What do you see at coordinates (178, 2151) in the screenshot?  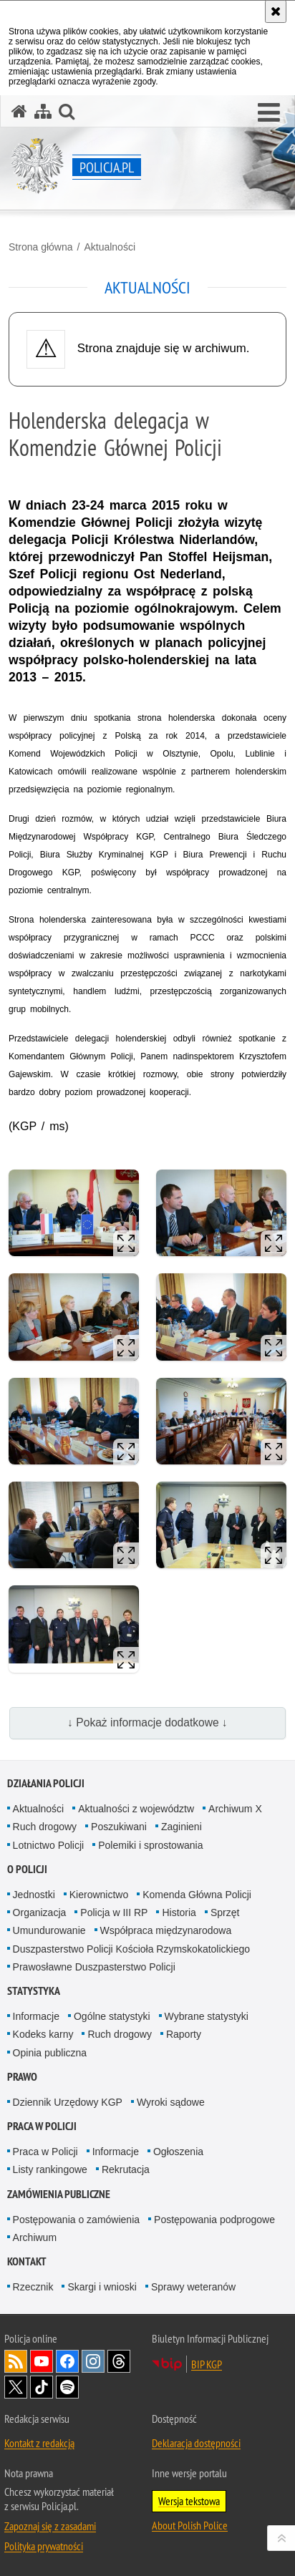 I see `Ogłoszenia` at bounding box center [178, 2151].